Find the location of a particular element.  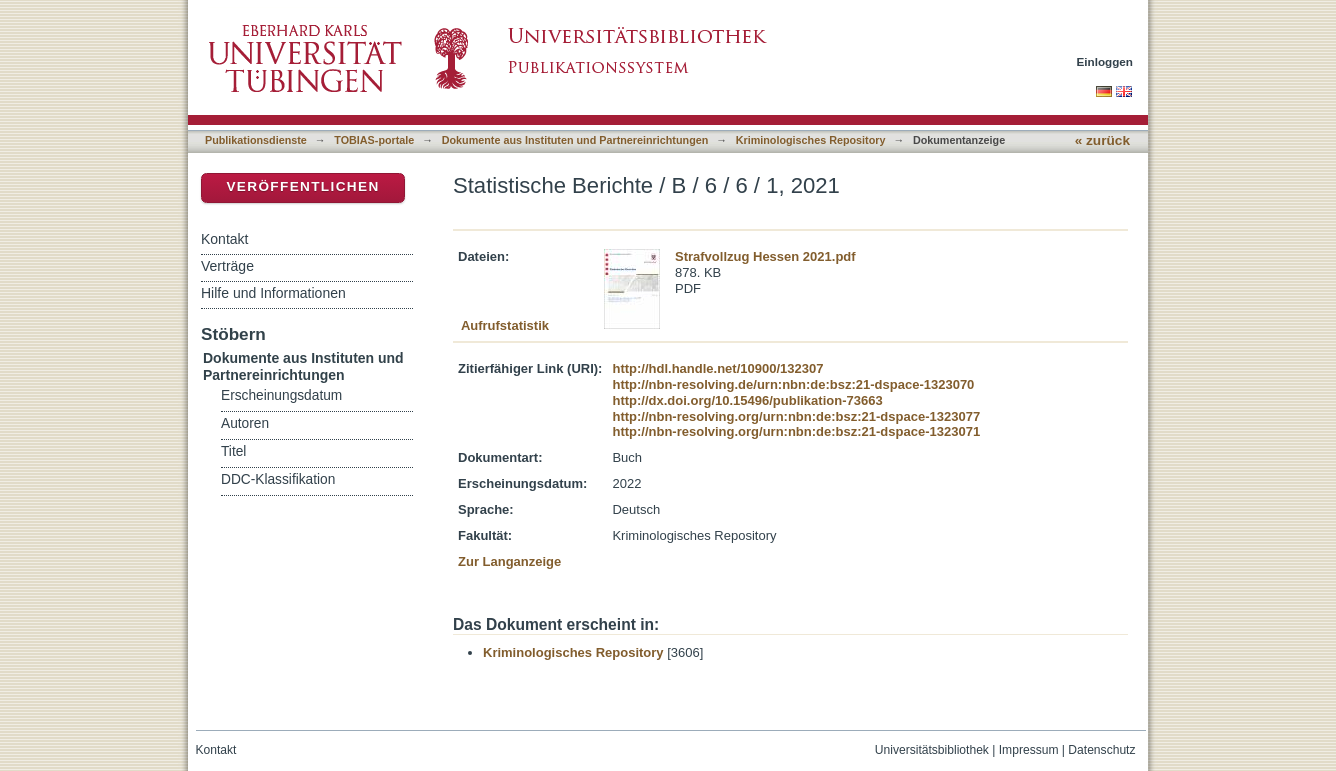

Verträge is located at coordinates (227, 266).